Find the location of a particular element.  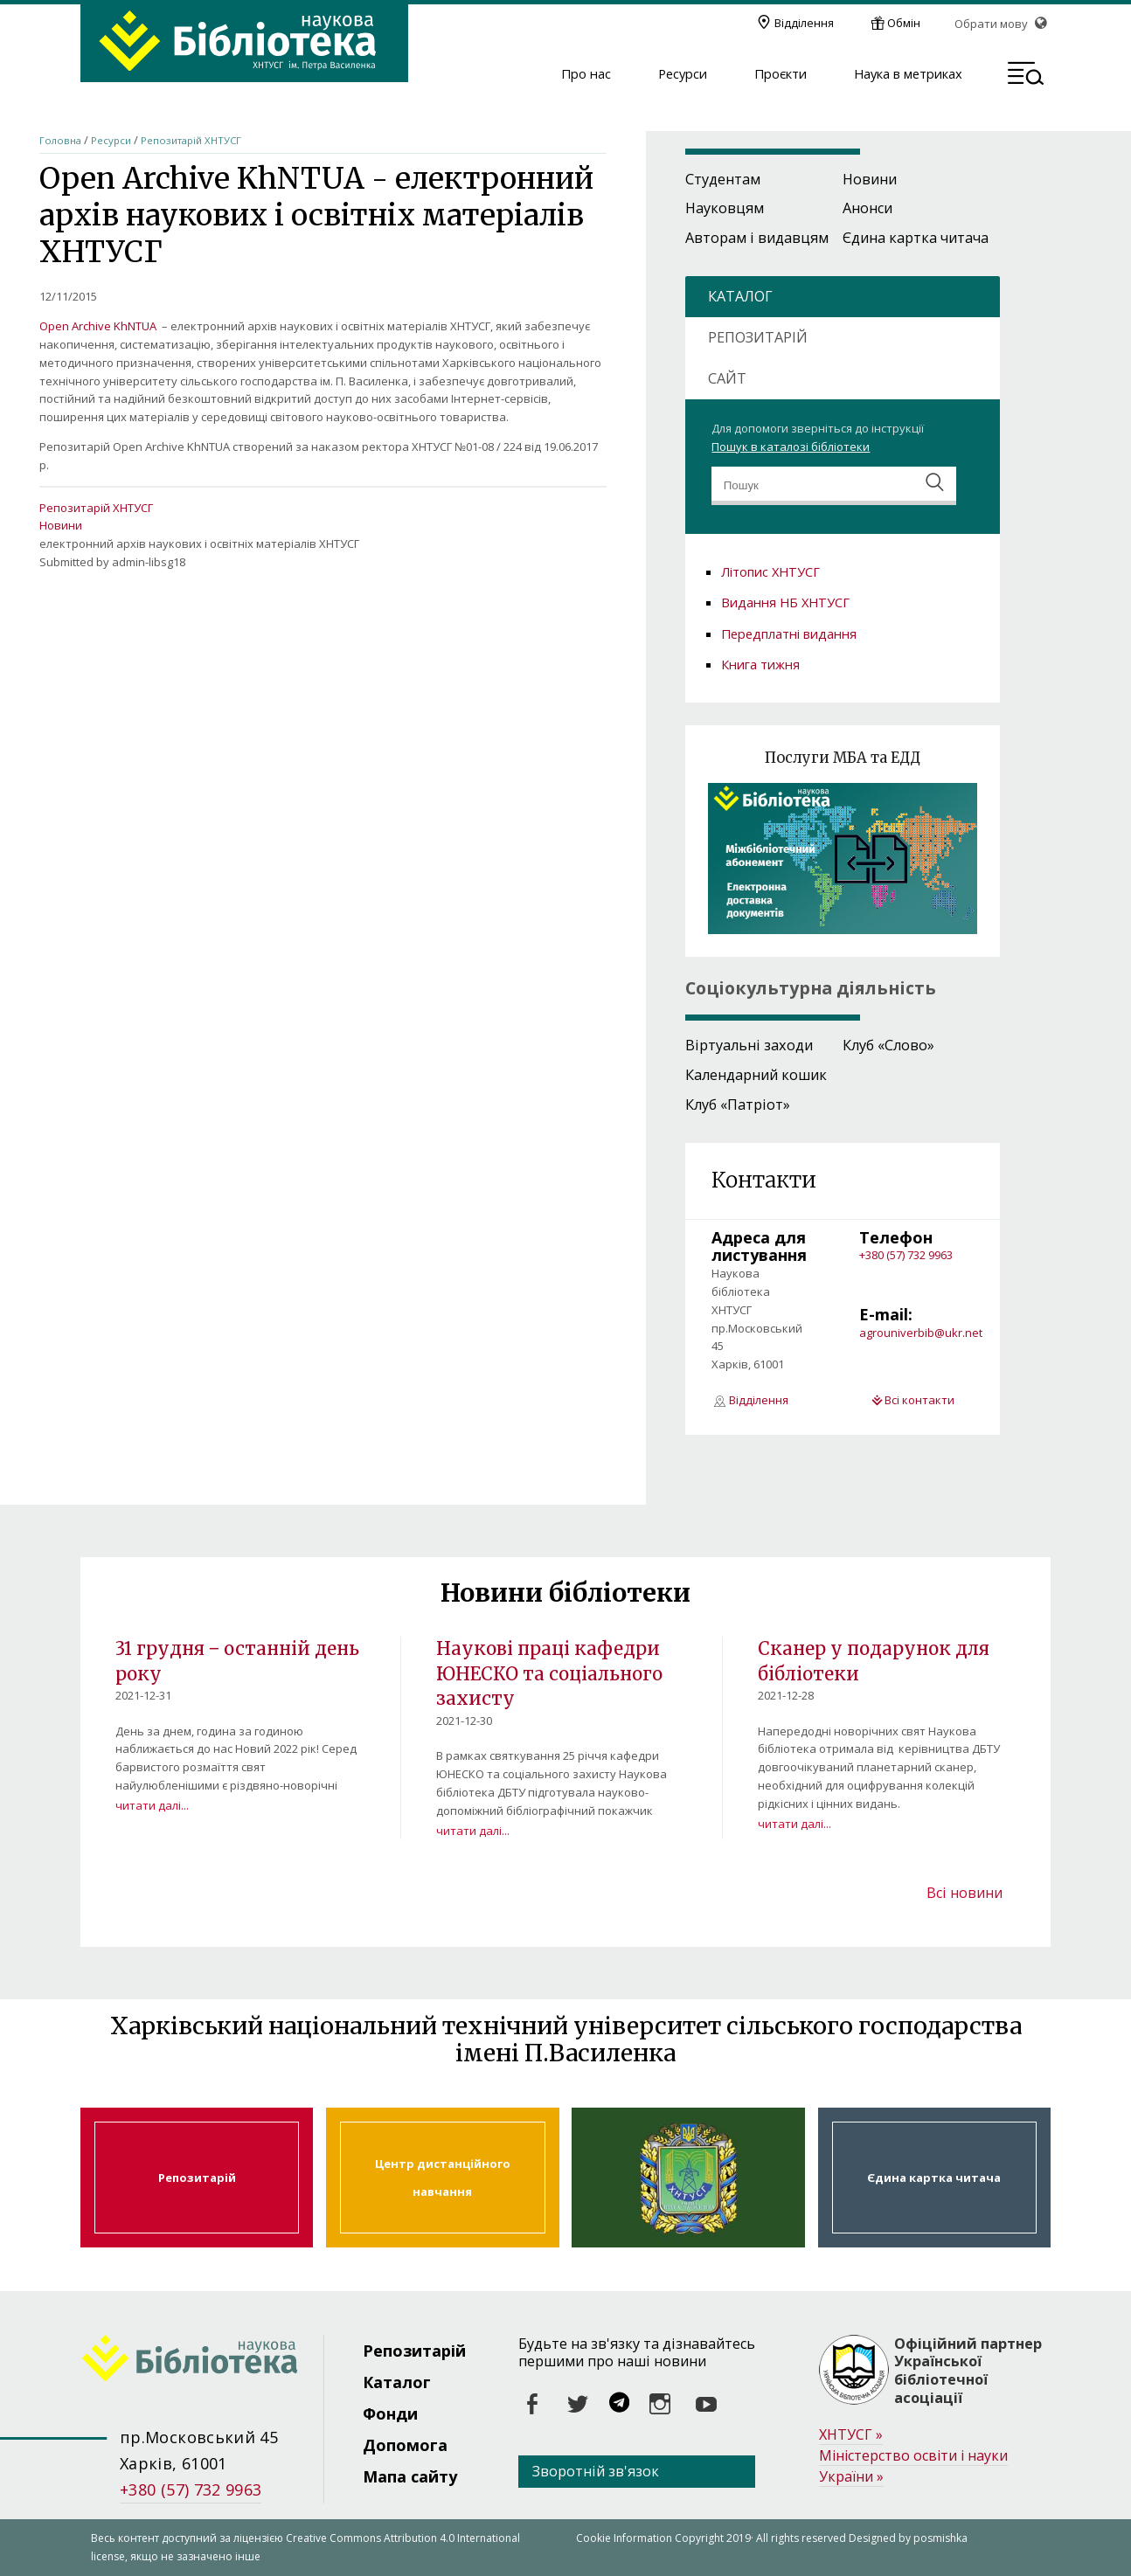

Центр дистанційного навчання is located at coordinates (442, 2177).